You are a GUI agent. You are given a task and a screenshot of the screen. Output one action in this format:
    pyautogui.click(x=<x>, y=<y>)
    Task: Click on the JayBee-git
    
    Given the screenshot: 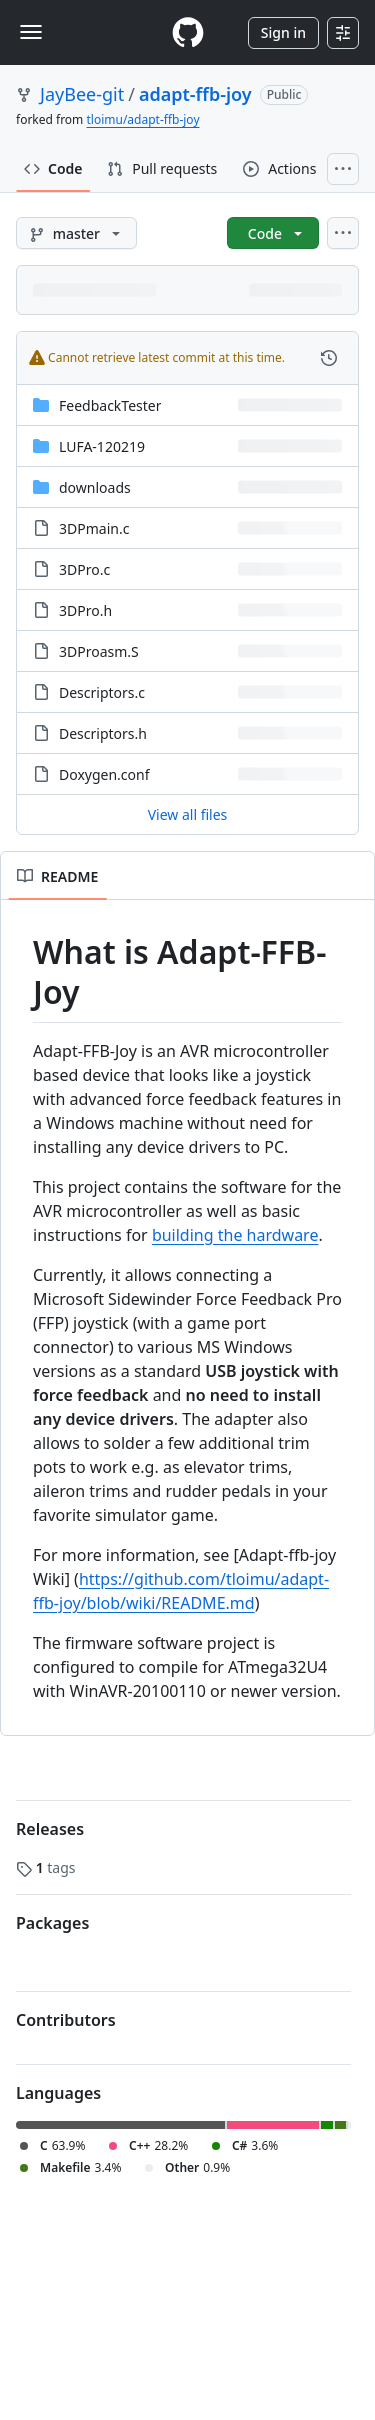 What is the action you would take?
    pyautogui.click(x=82, y=94)
    